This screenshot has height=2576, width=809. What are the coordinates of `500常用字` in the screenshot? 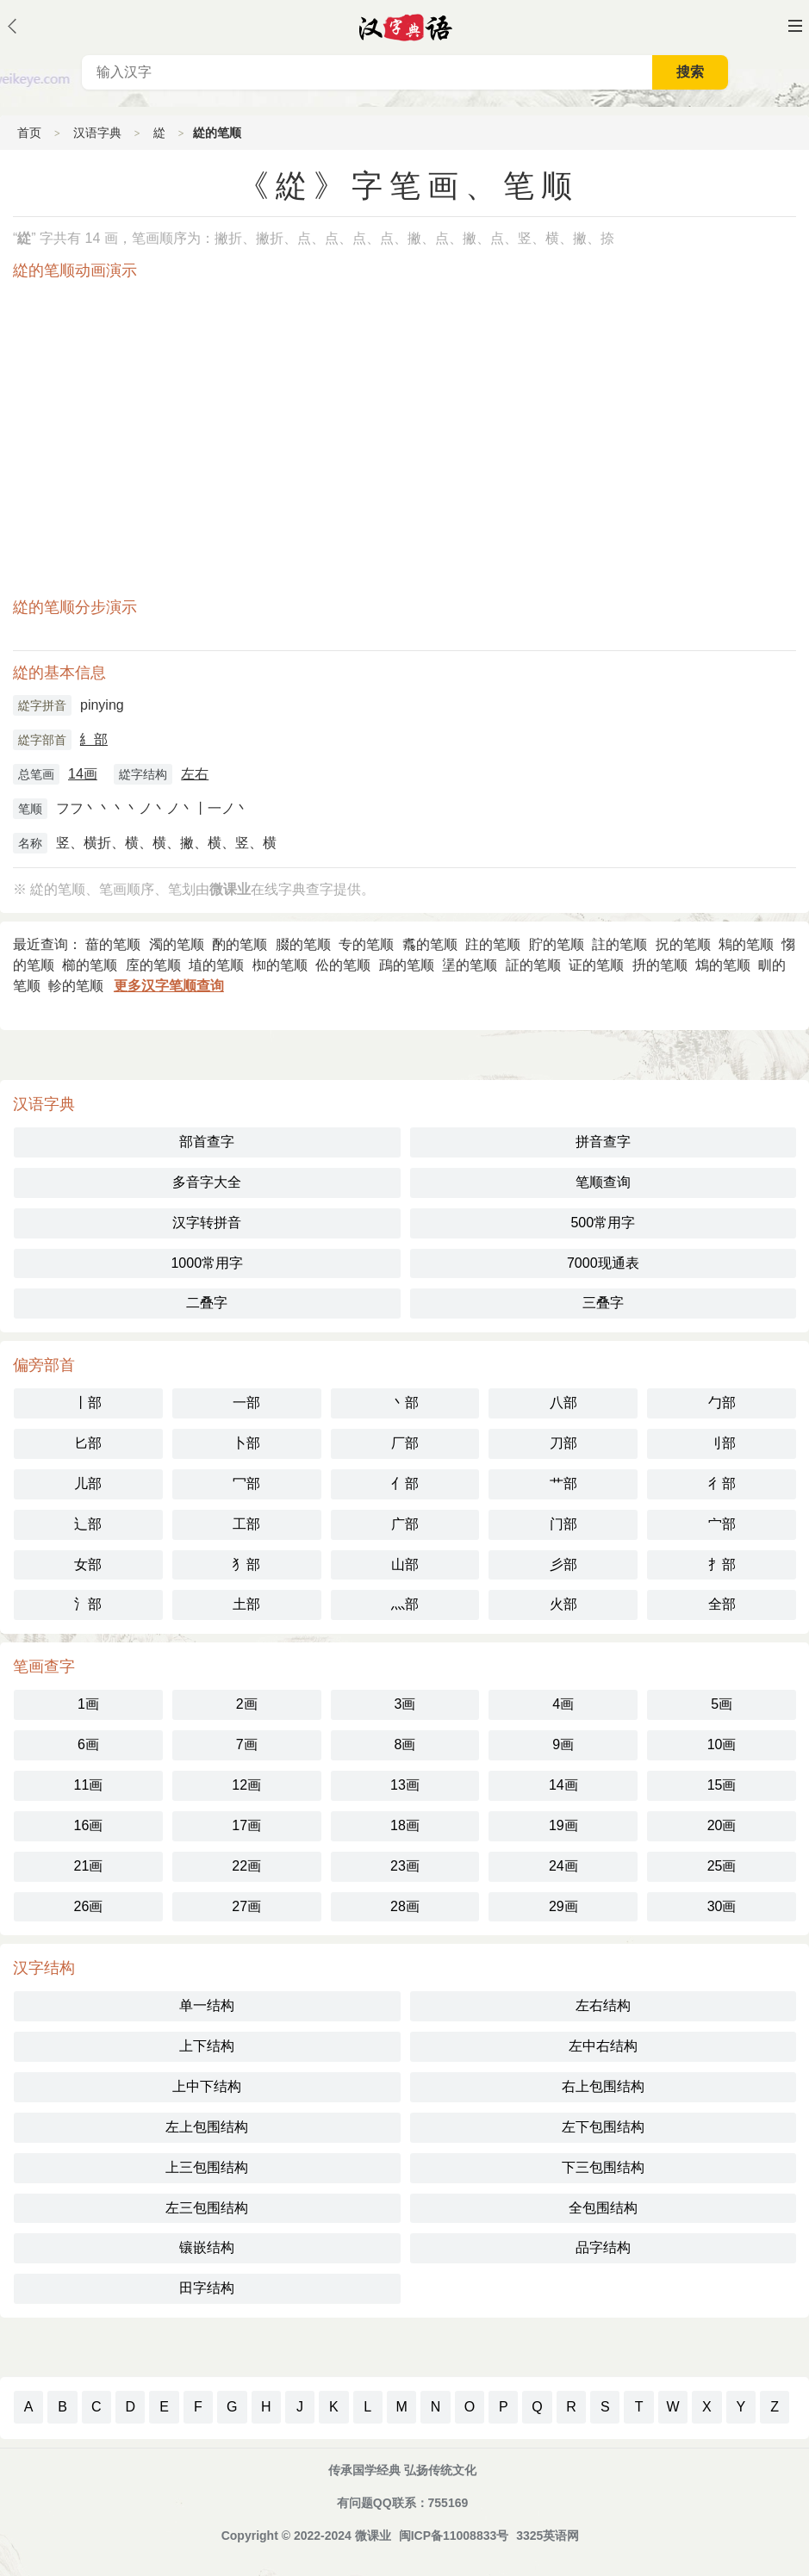 It's located at (602, 1222).